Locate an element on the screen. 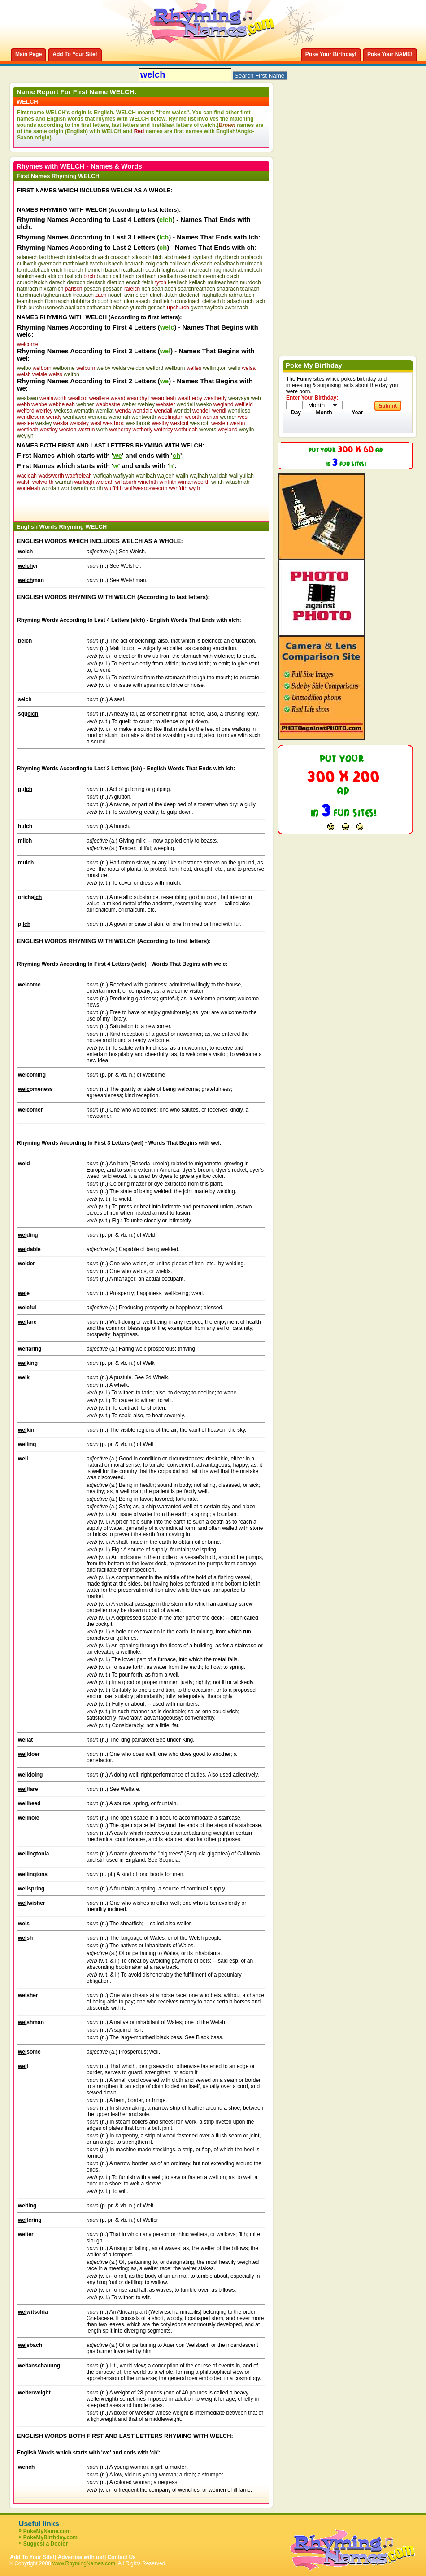 The height and width of the screenshot is (2576, 426). shadrach is located at coordinates (228, 289).